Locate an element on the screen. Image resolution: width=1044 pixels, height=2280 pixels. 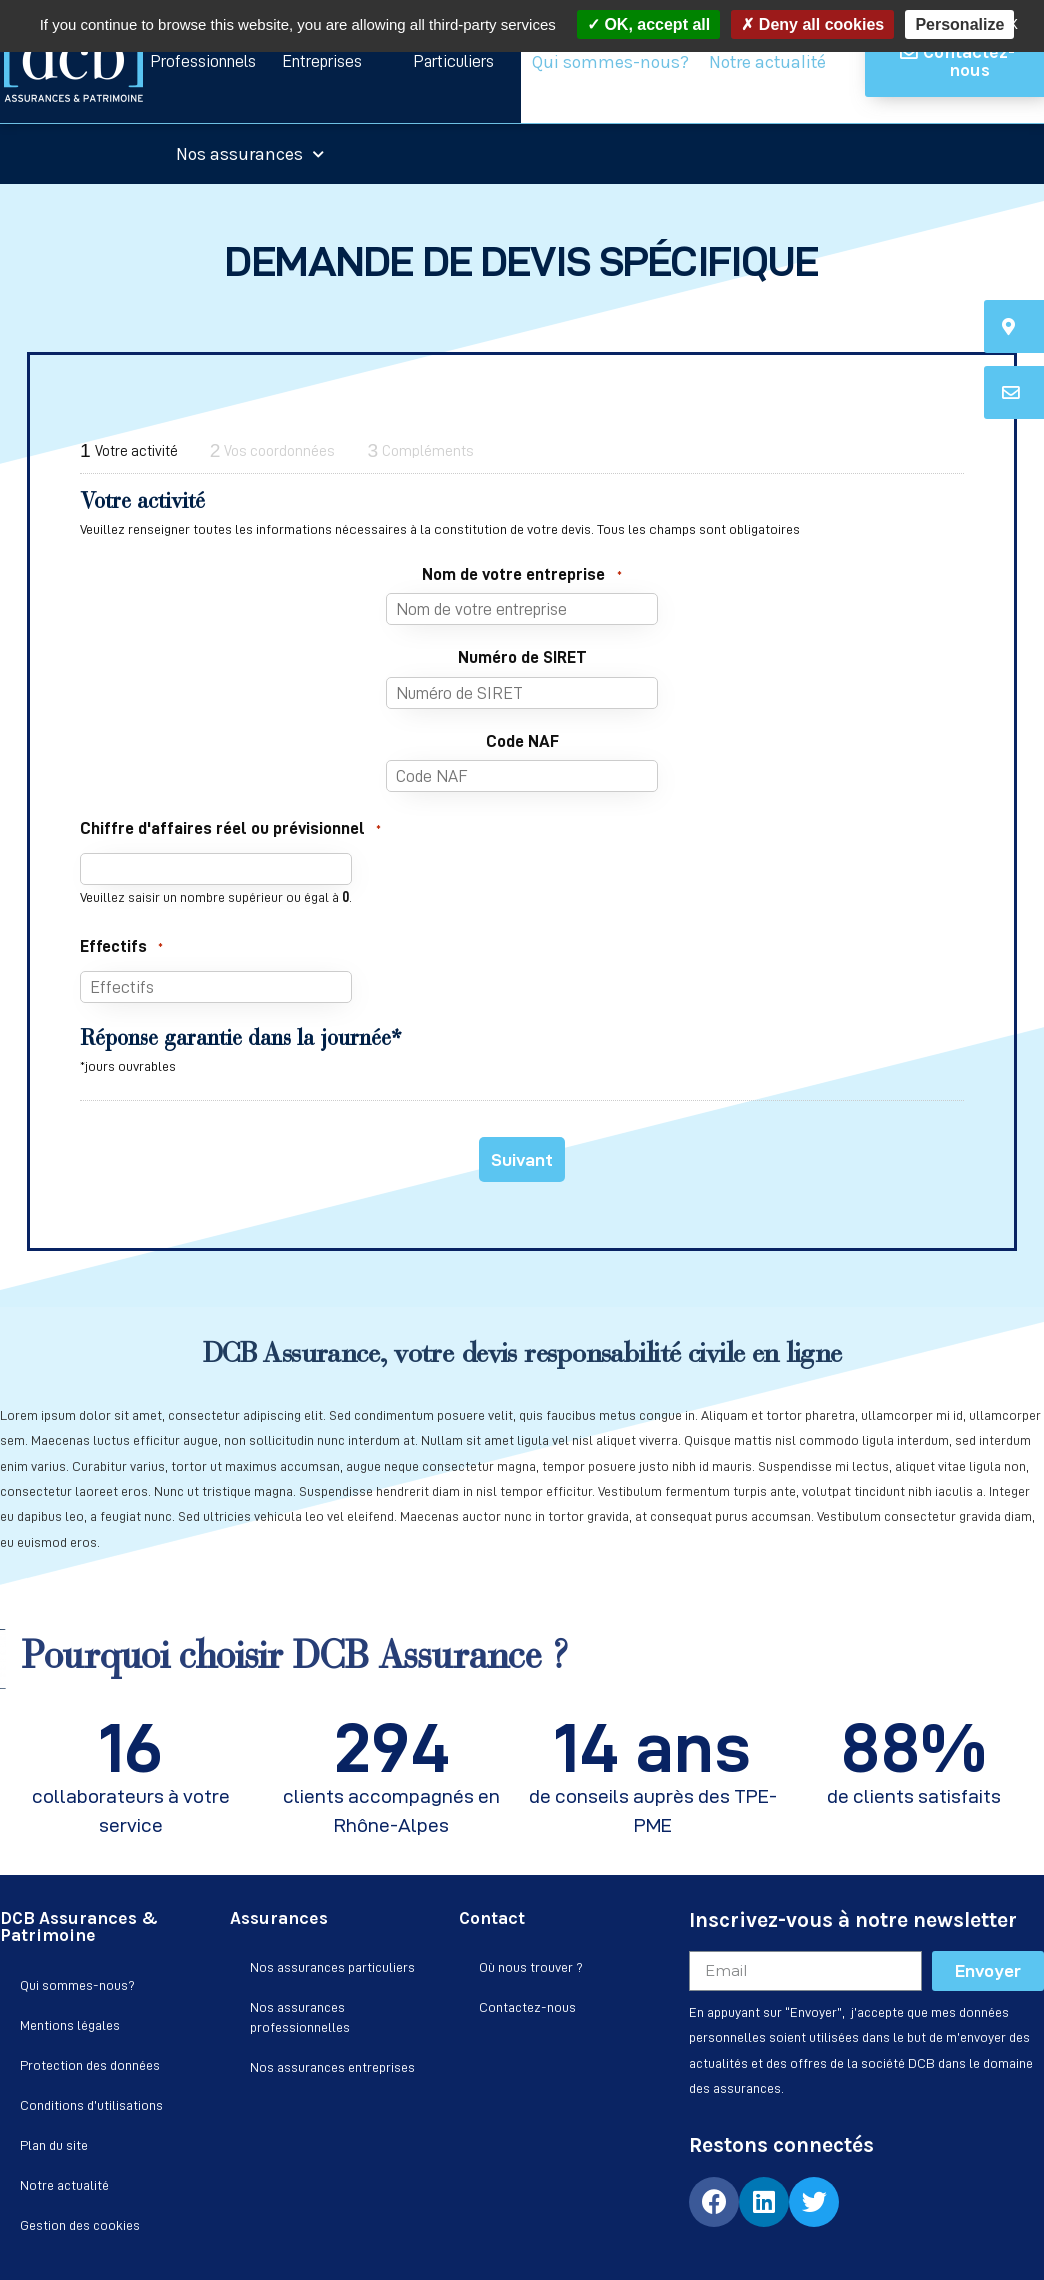
Deny all cookies is located at coordinates (812, 24).